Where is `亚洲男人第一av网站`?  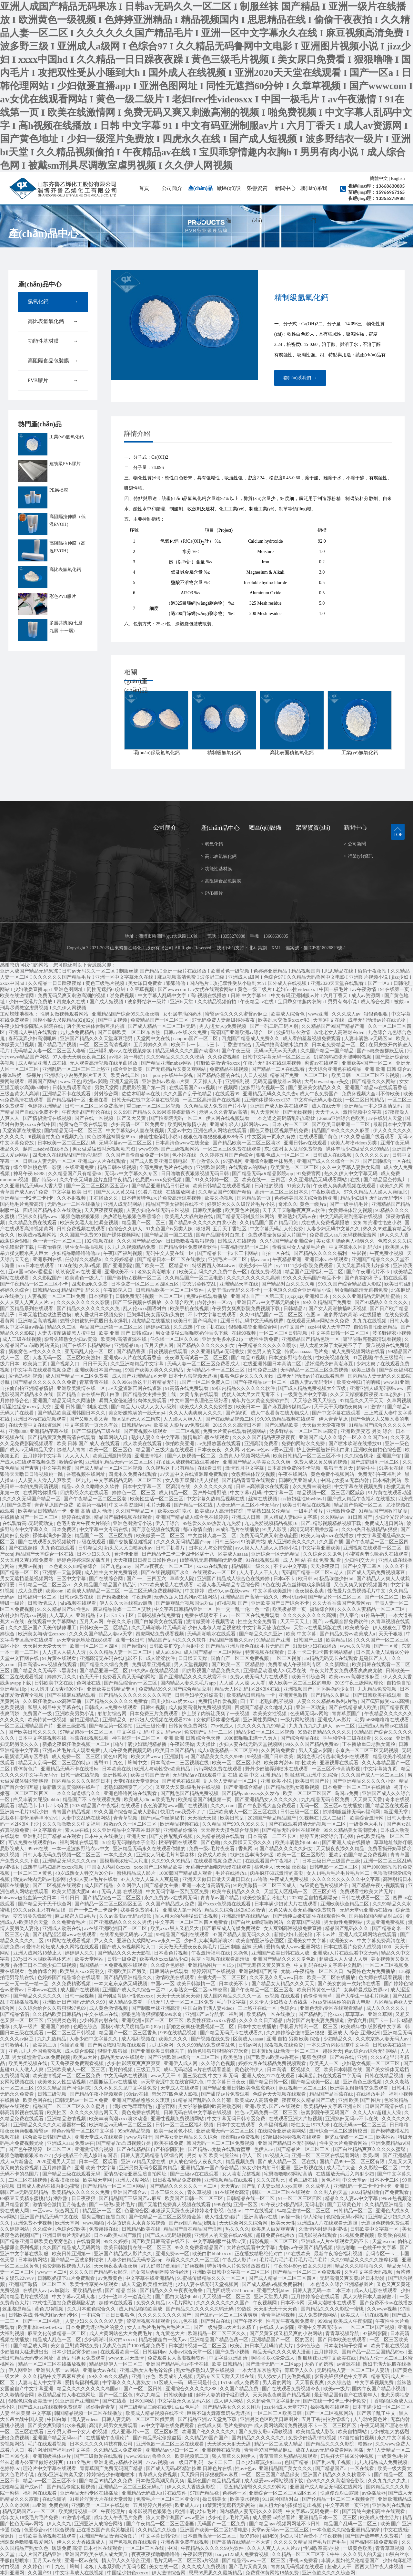 亚洲男人第一av网站 is located at coordinates (58, 2370).